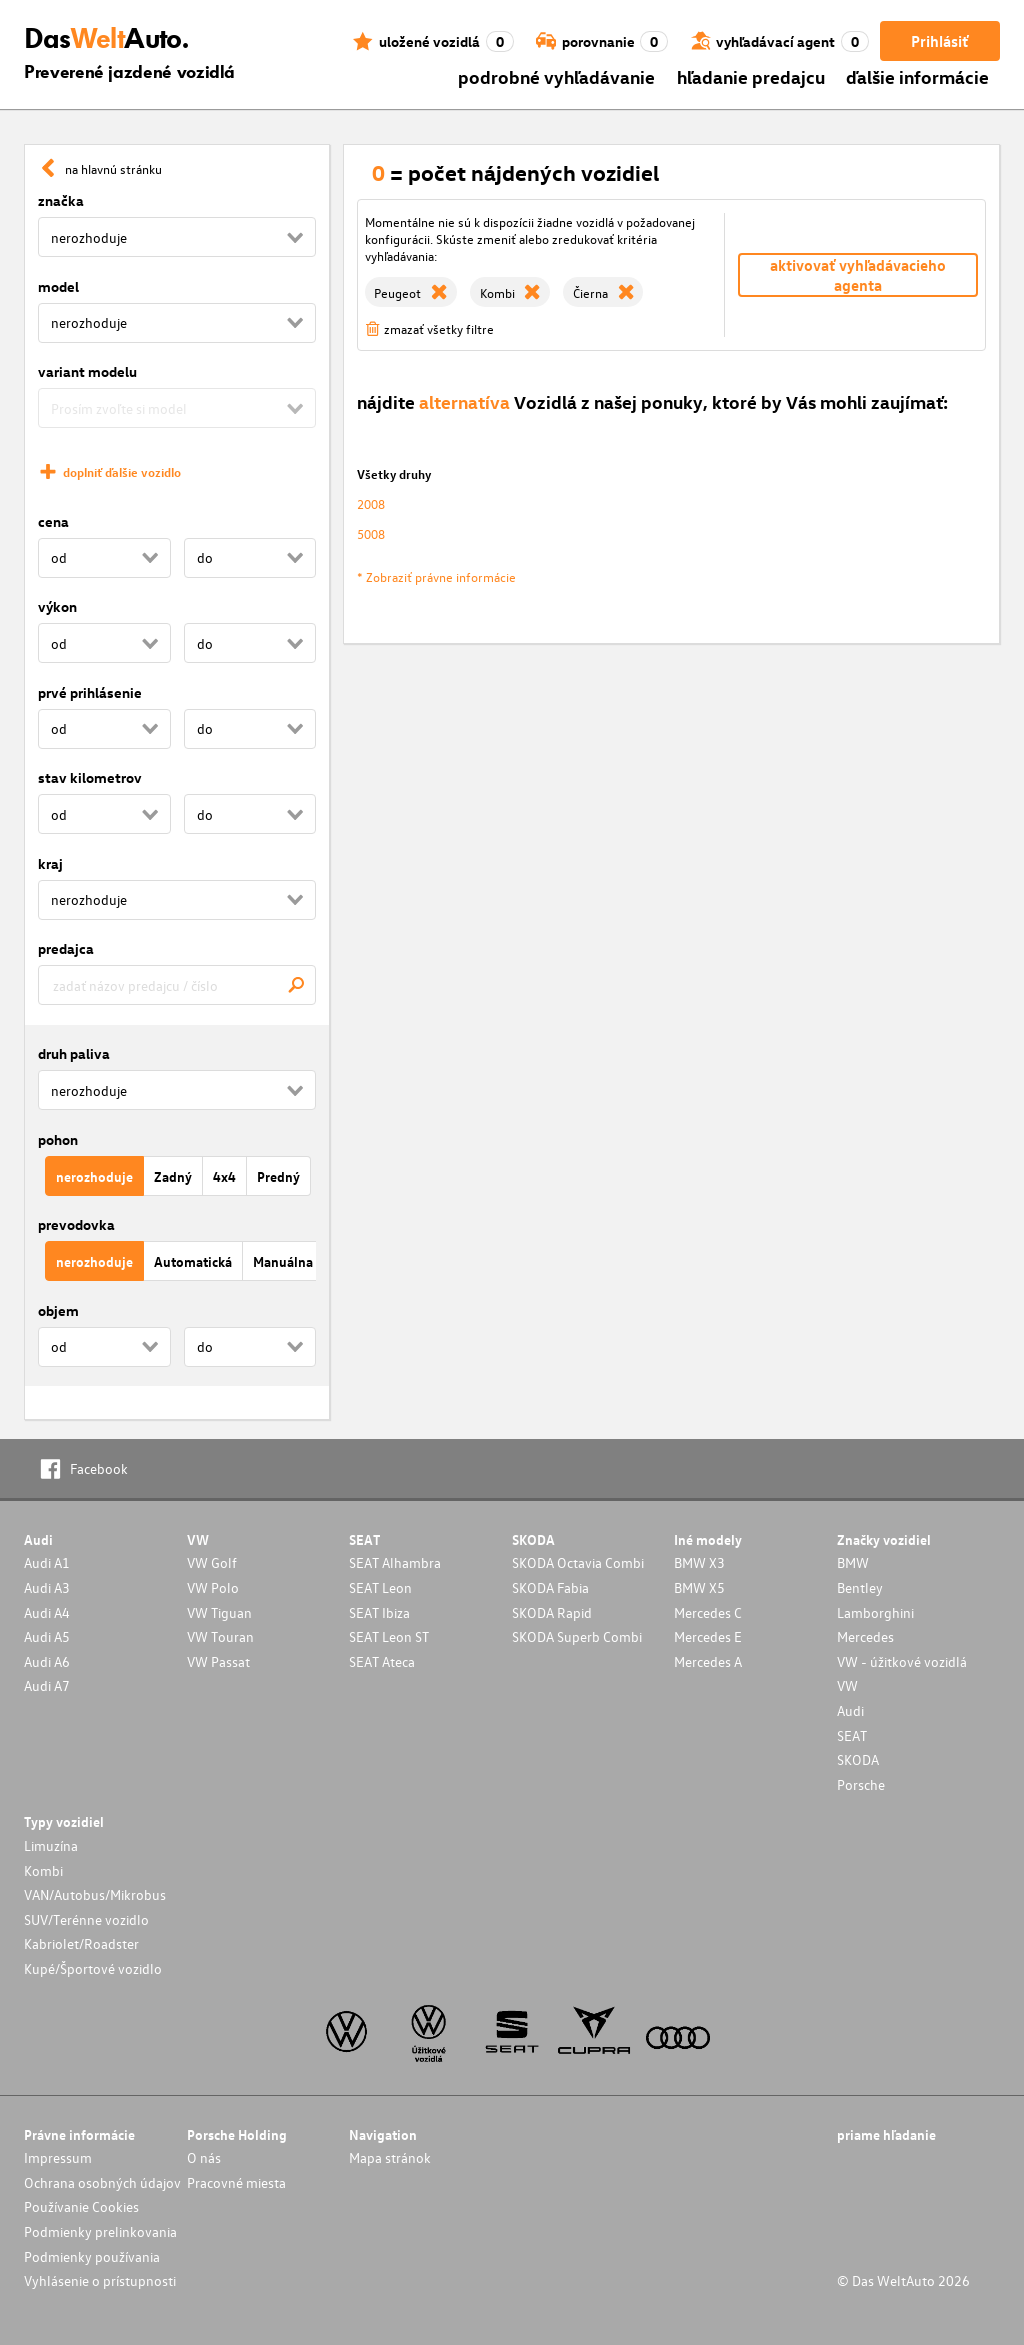 The width and height of the screenshot is (1024, 2345). Describe the element at coordinates (212, 1562) in the screenshot. I see `VW Golf` at that location.